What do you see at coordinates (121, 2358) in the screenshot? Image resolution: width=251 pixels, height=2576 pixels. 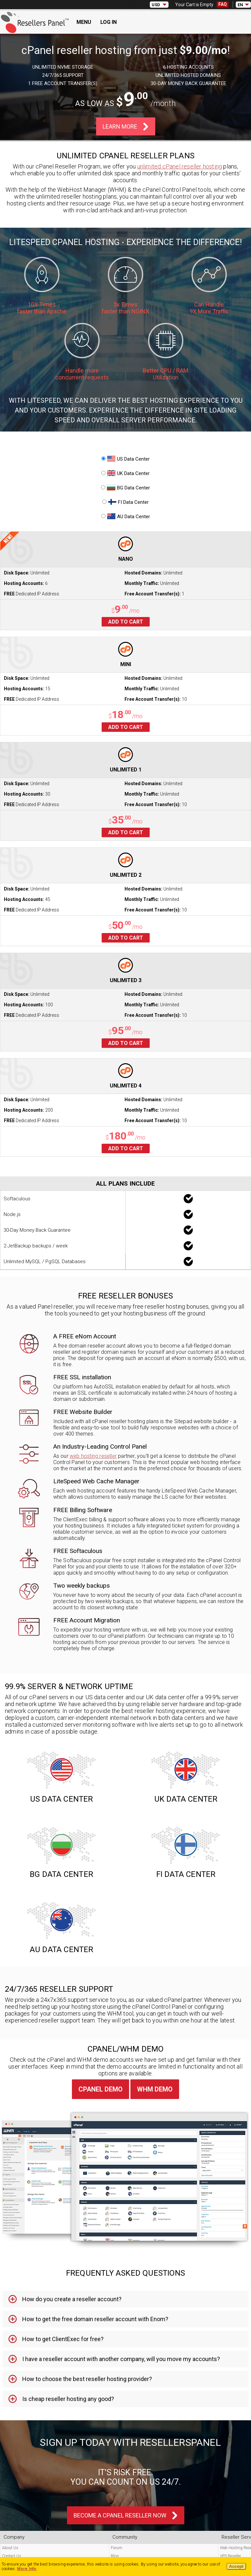 I see `I have a reseller account with another company, will you move my accounts? [tab]` at bounding box center [121, 2358].